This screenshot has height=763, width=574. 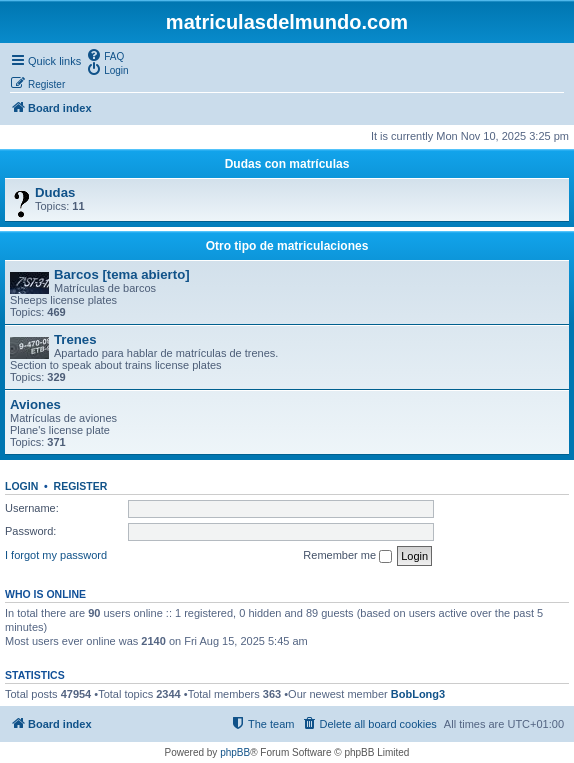 I want to click on phpBB, so click(x=235, y=752).